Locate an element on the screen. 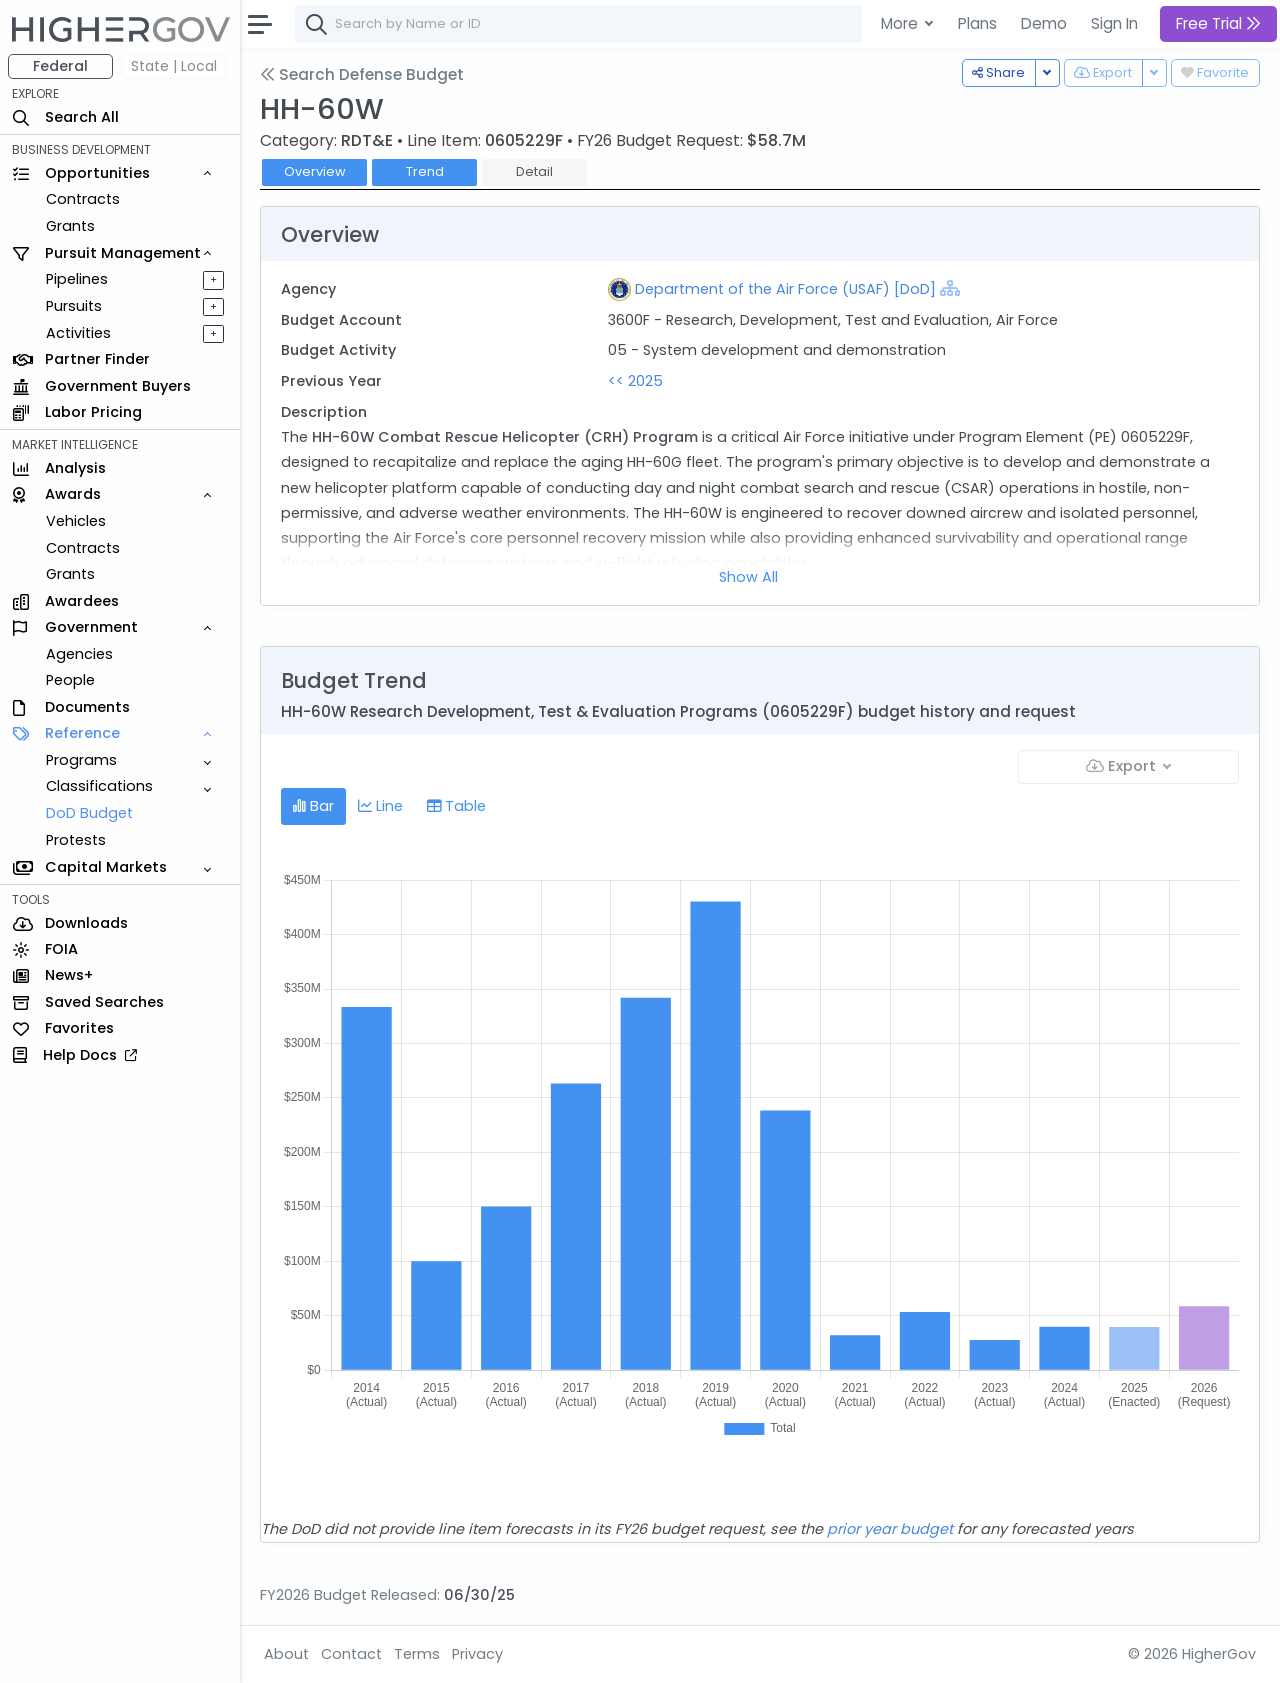 This screenshot has height=1683, width=1280. Show All is located at coordinates (748, 577).